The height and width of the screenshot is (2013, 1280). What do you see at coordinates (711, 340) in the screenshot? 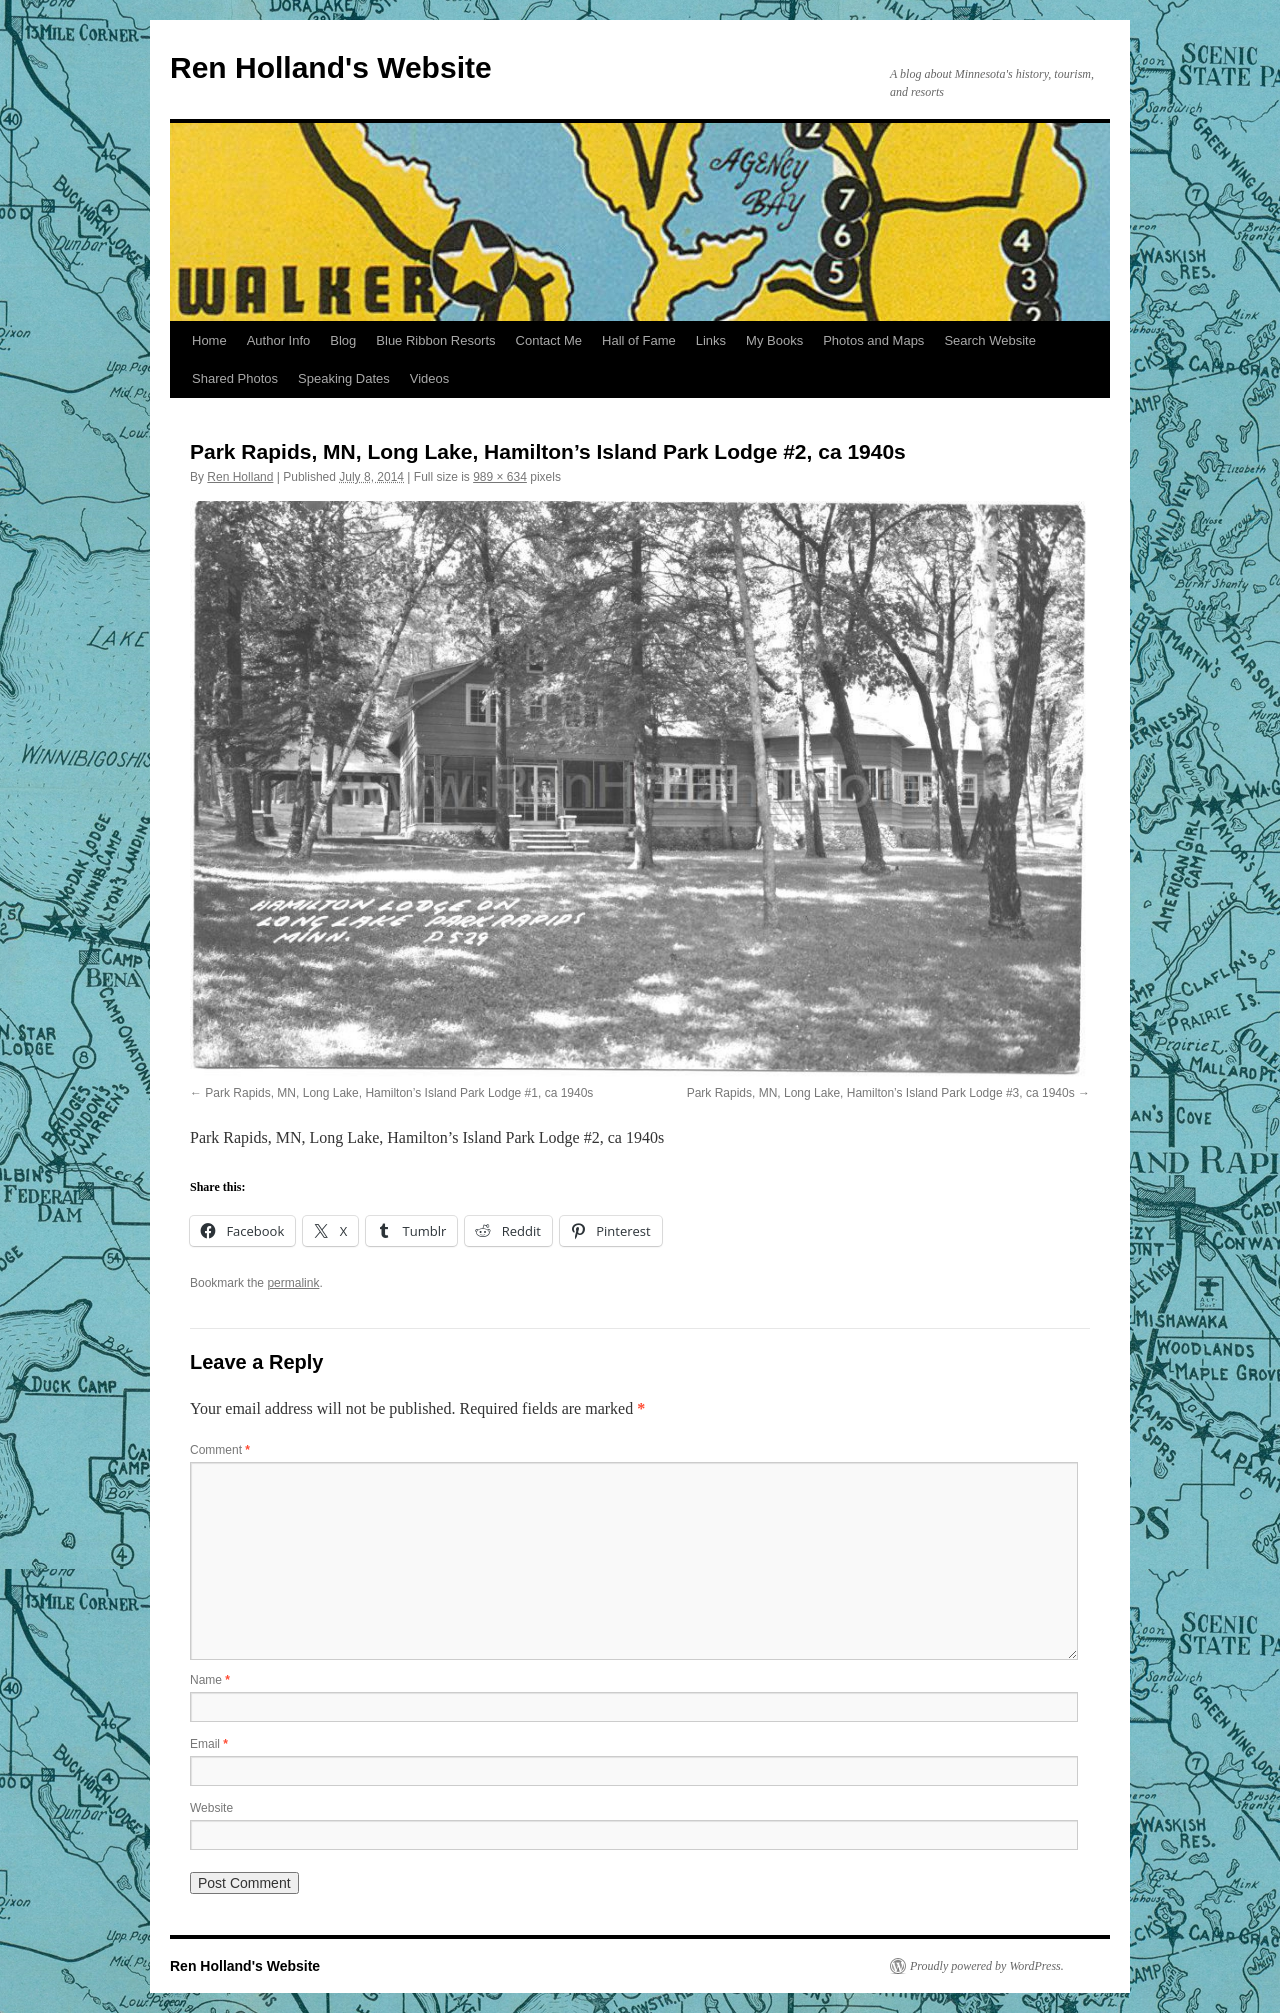
I see `Links` at bounding box center [711, 340].